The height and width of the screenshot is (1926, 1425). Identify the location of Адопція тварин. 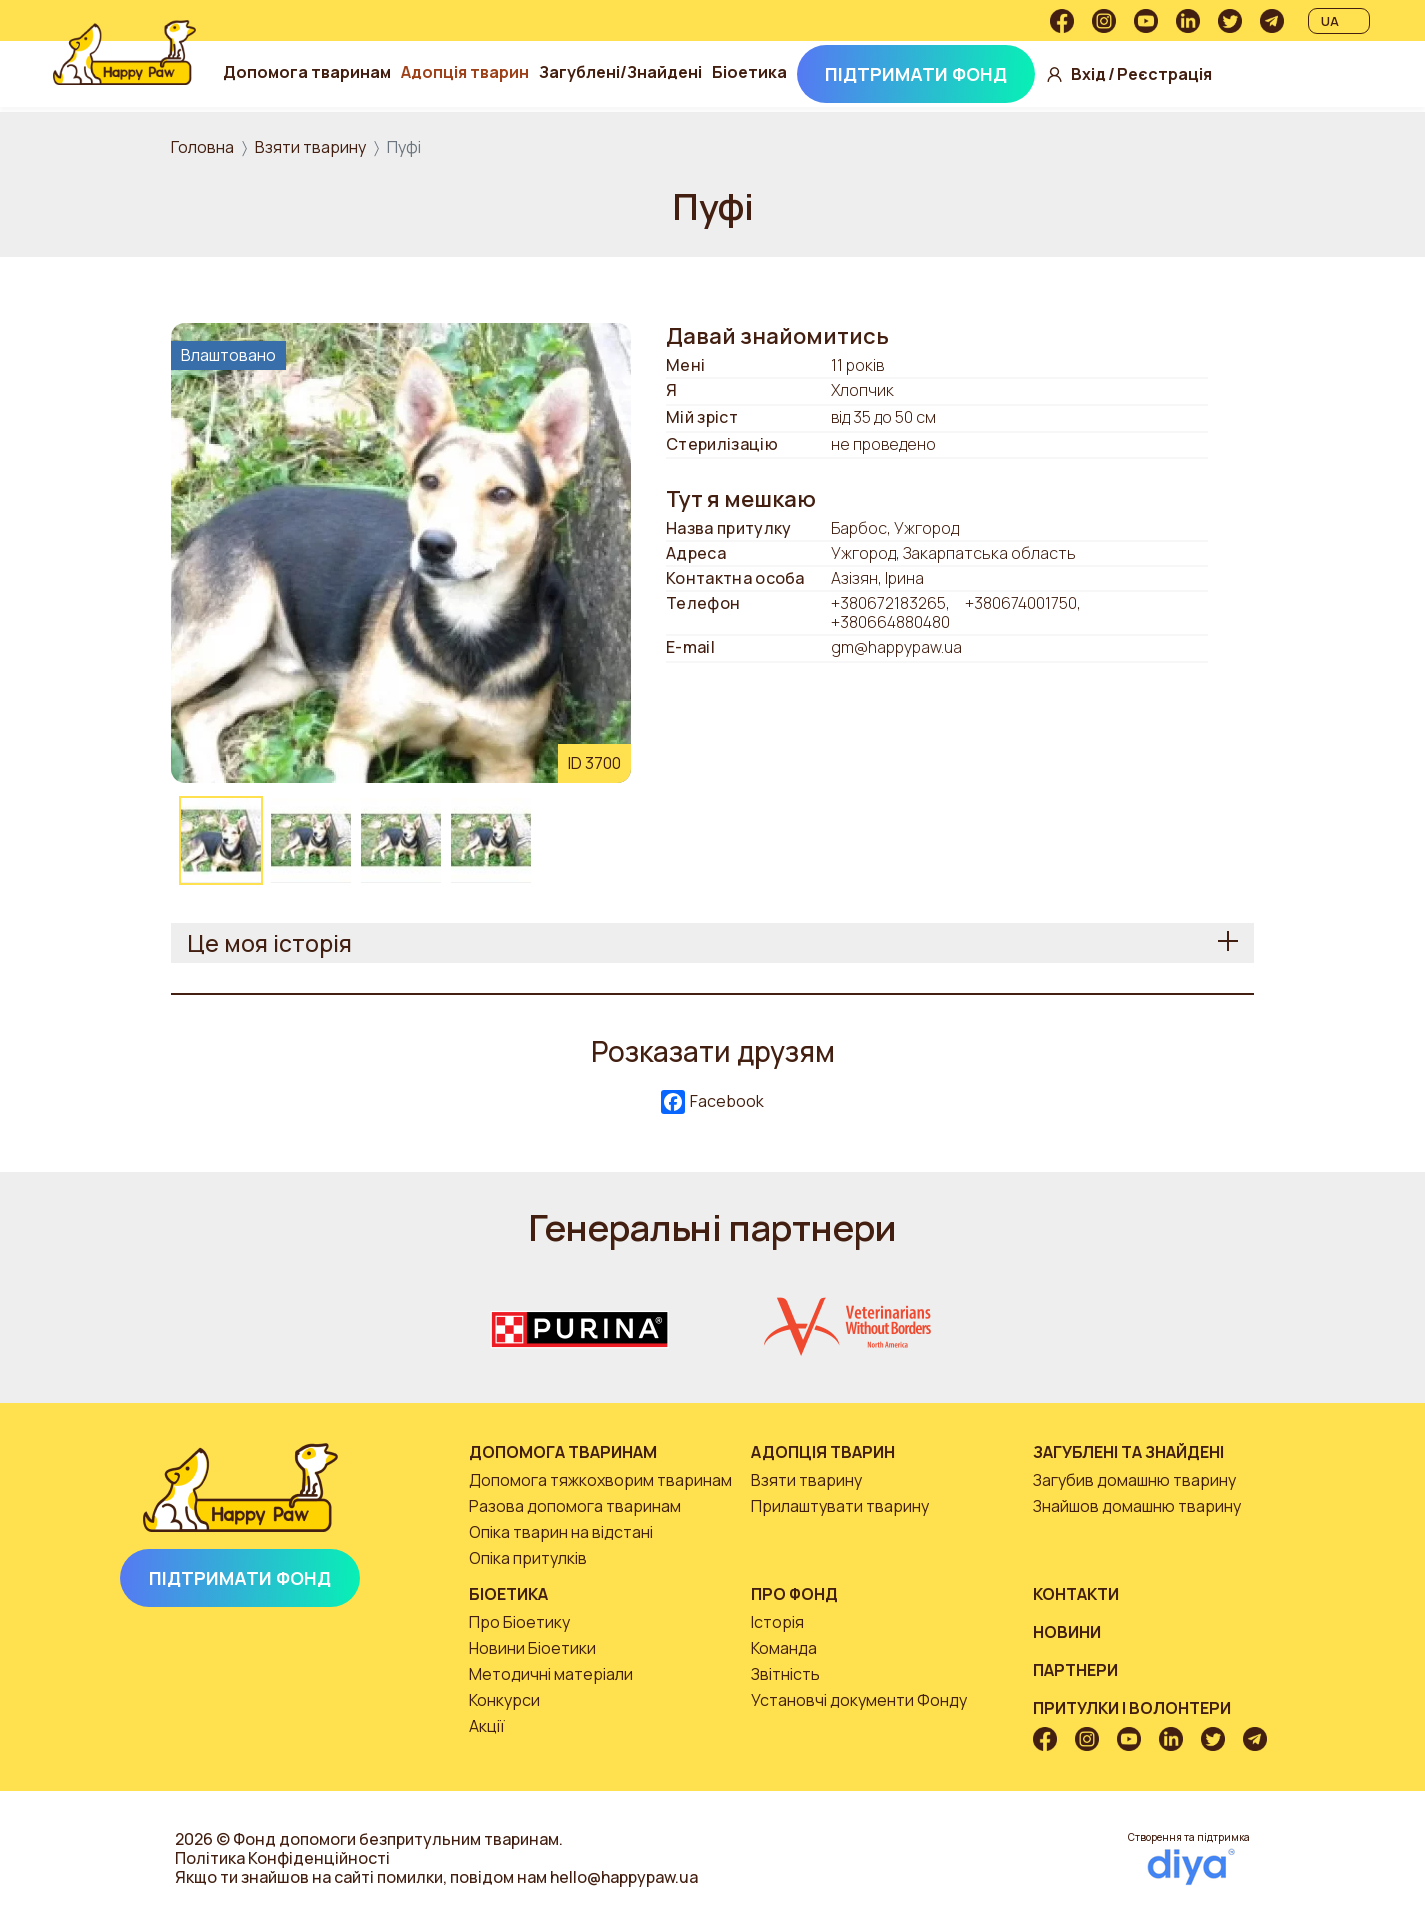
(528, 72).